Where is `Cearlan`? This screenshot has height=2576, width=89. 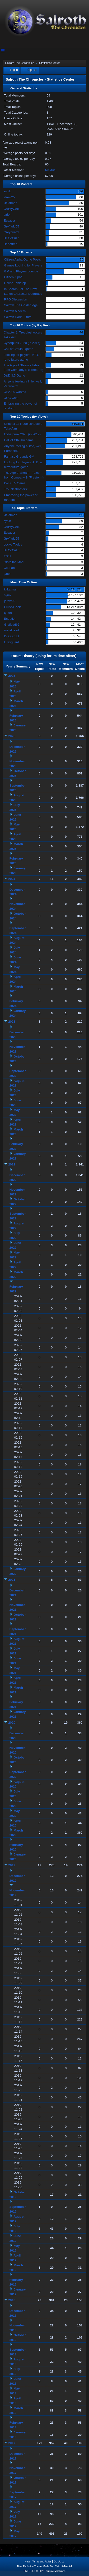 Cearlan is located at coordinates (9, 568).